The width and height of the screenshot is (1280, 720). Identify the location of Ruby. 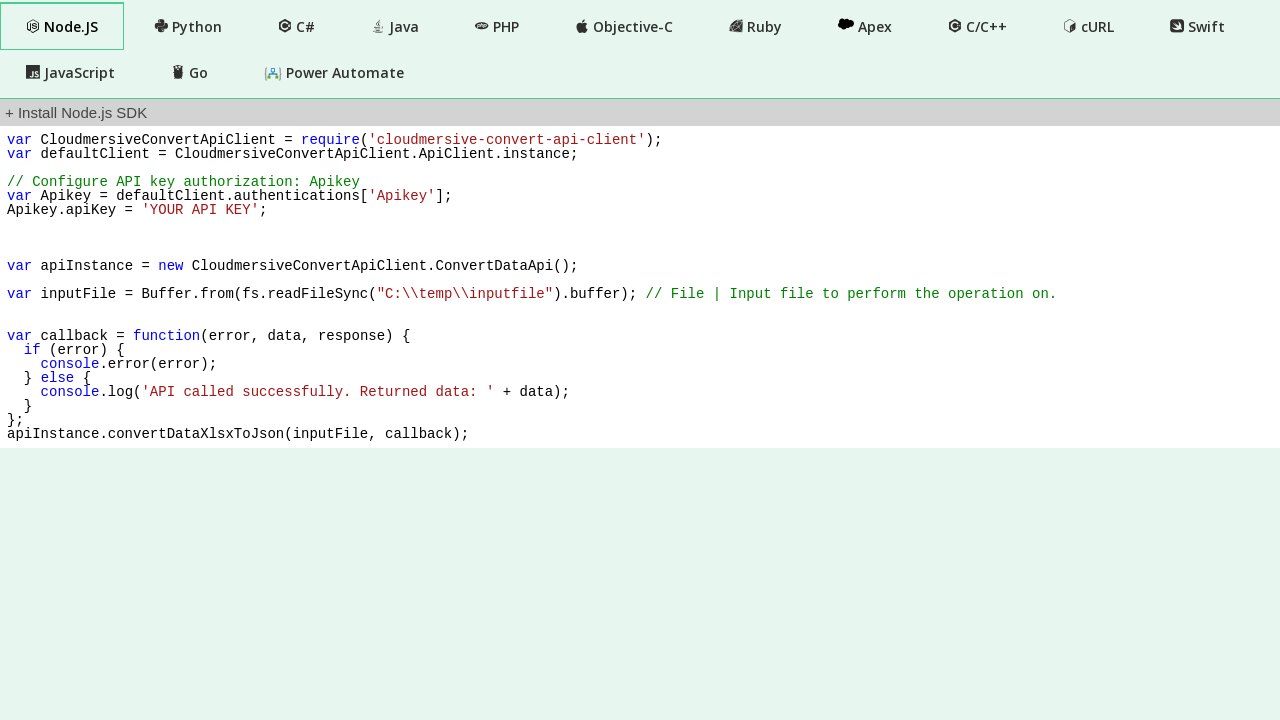
(755, 26).